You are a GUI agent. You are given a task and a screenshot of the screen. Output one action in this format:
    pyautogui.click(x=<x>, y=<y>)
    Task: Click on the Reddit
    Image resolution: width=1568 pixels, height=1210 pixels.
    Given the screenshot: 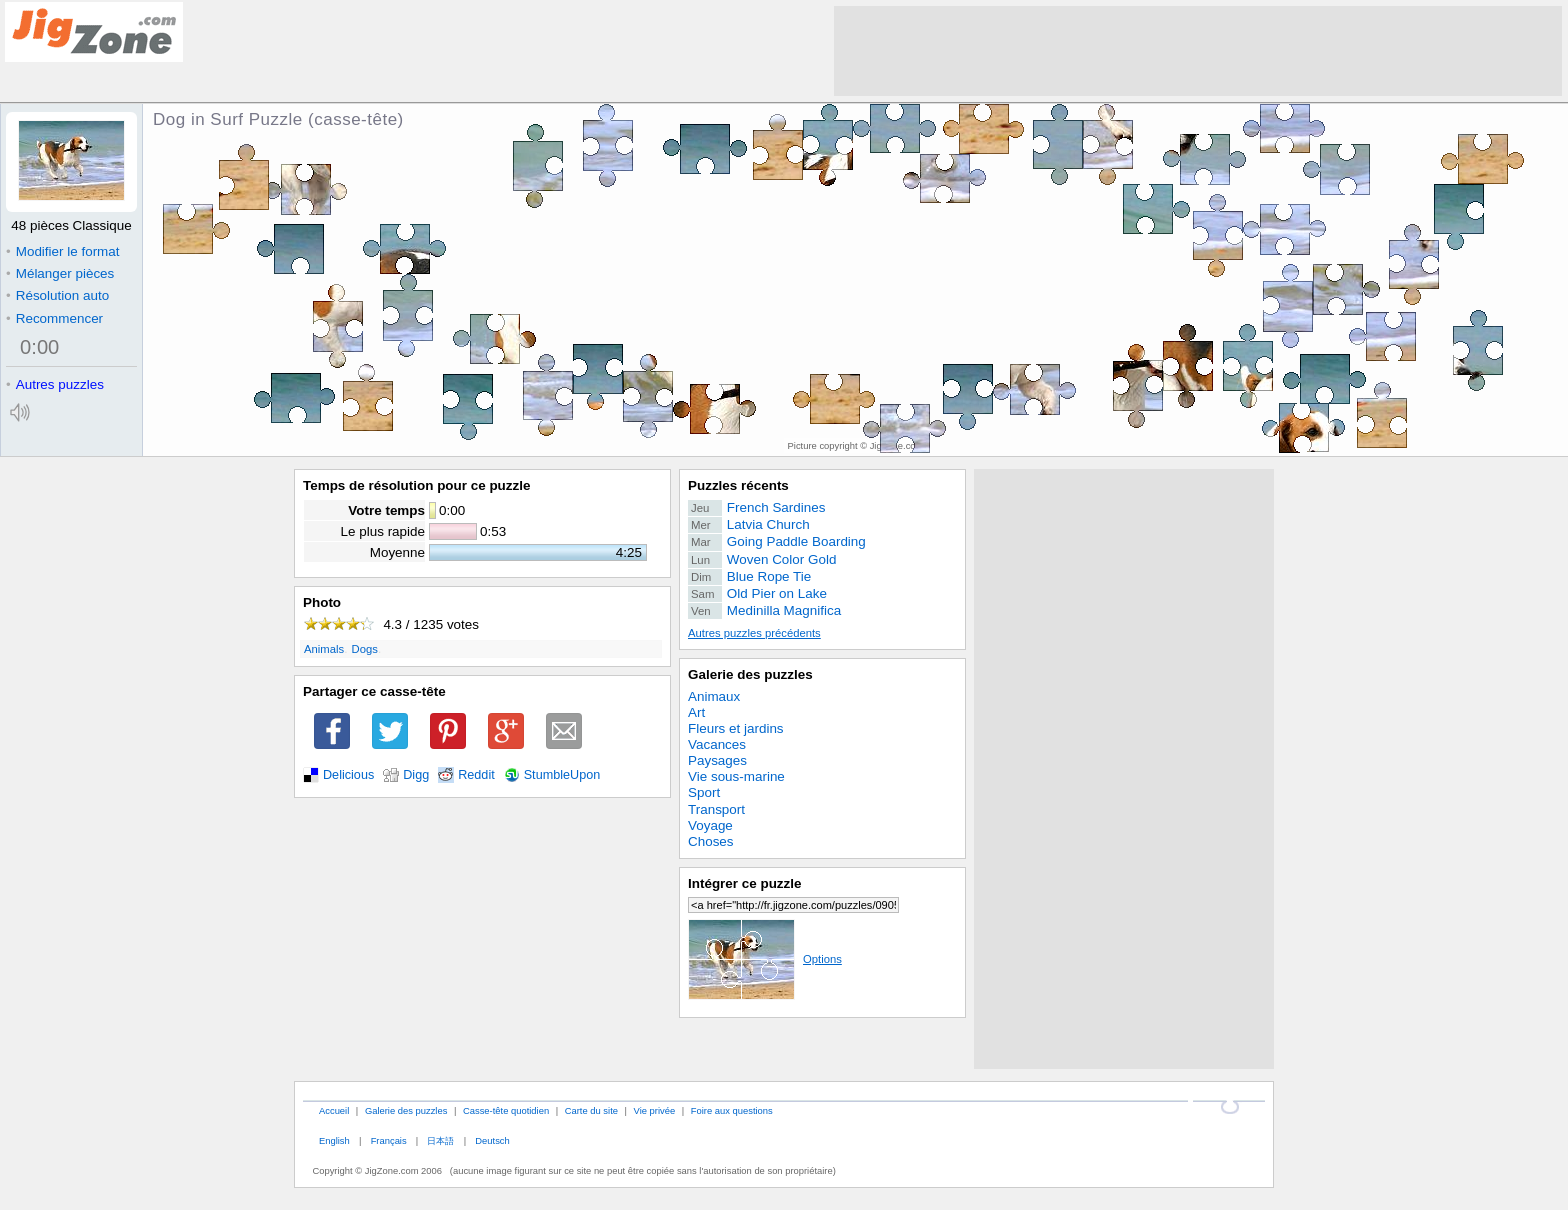 What is the action you would take?
    pyautogui.click(x=476, y=775)
    